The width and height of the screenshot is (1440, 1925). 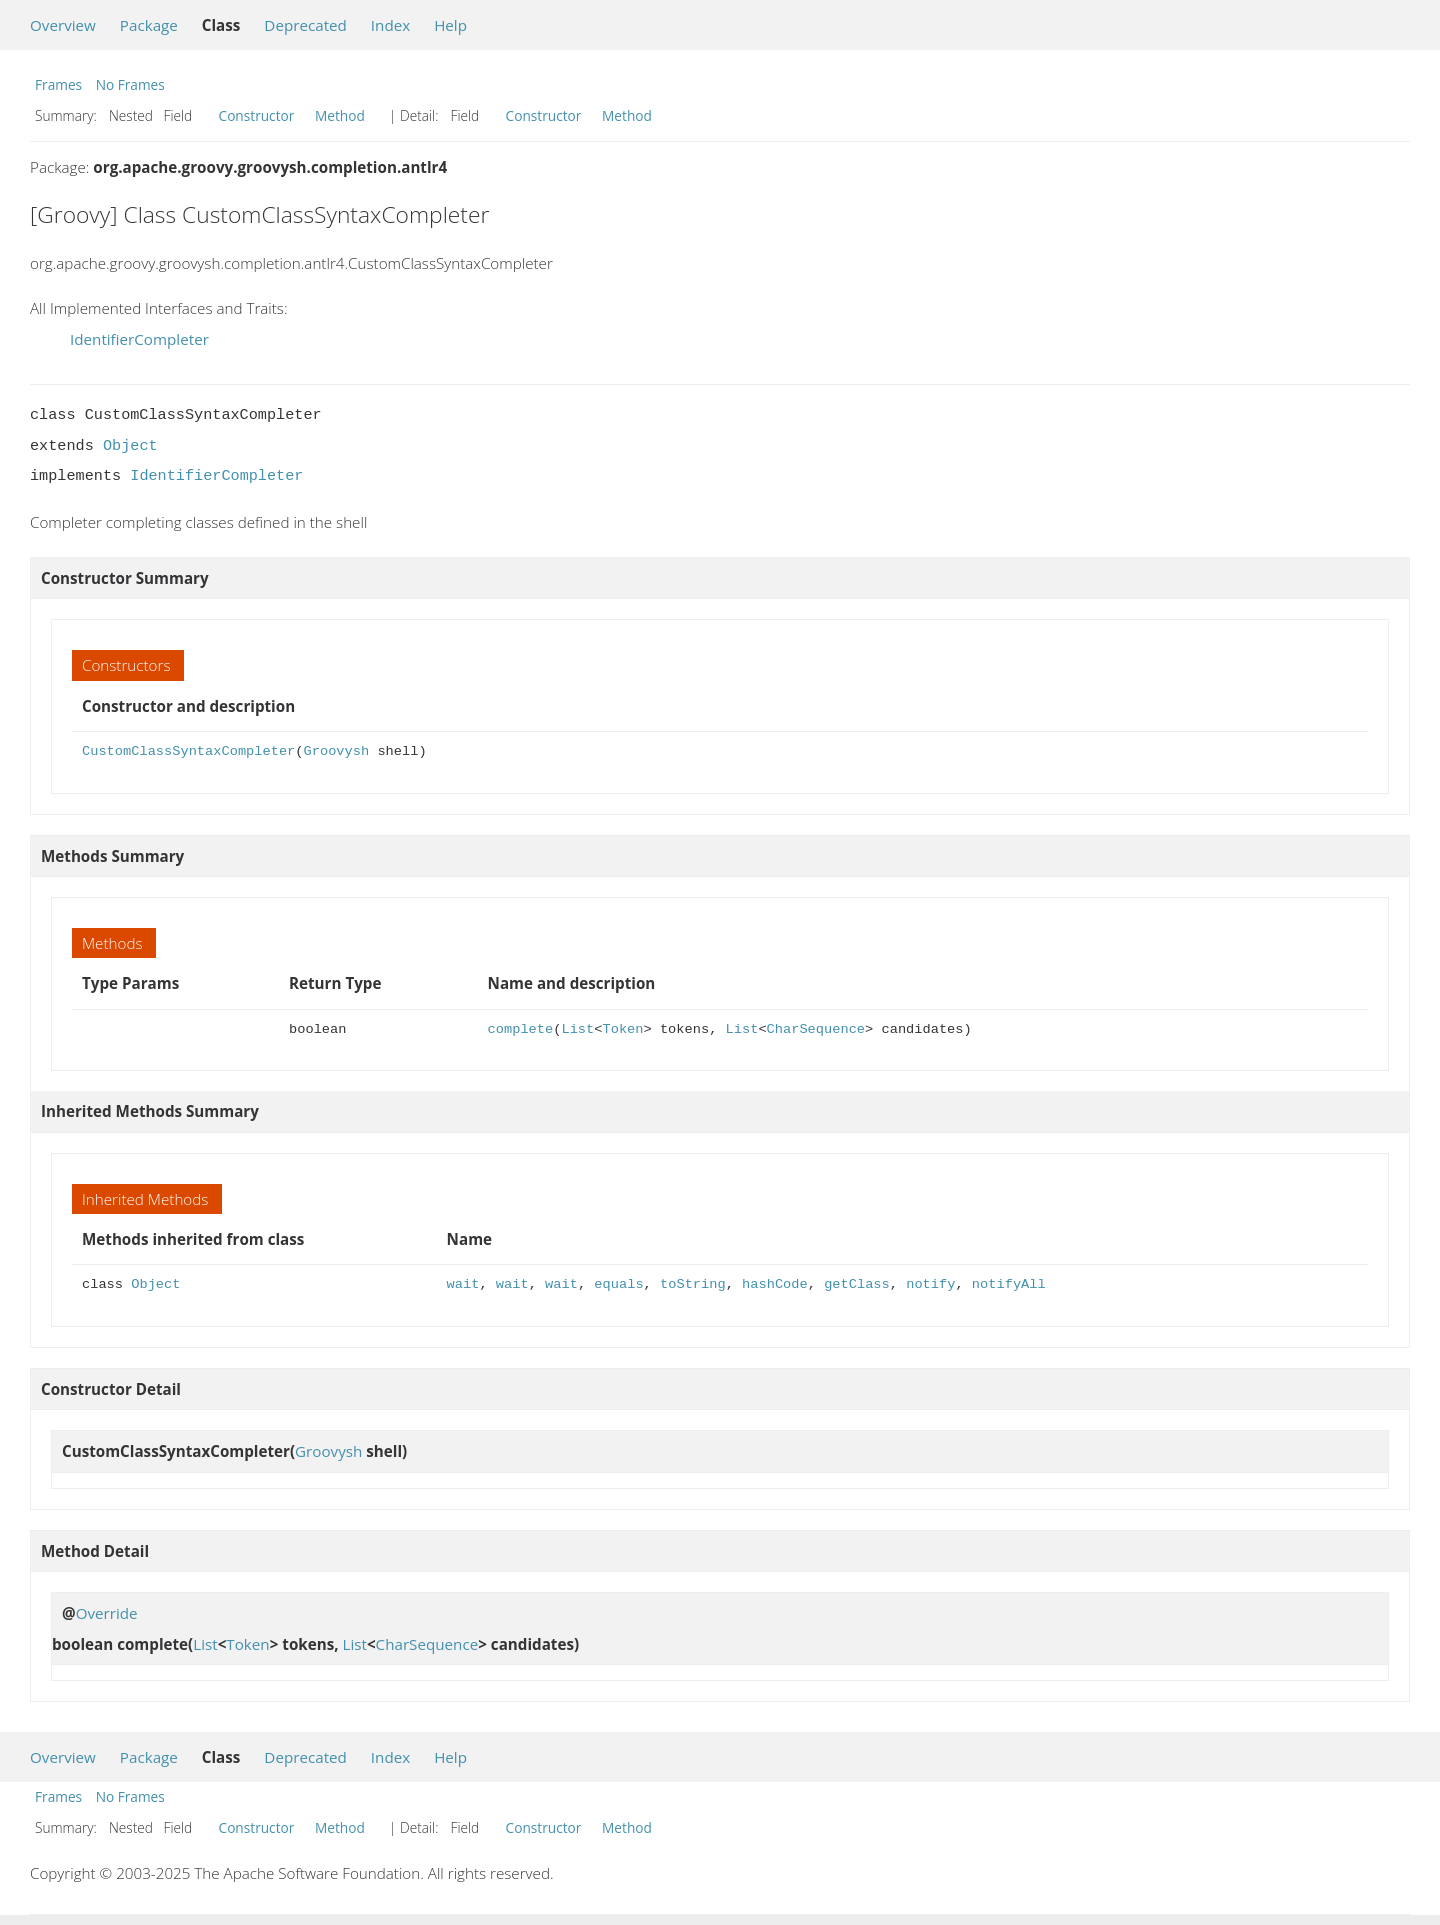 I want to click on CustomClassSyntaxCompleter, so click(x=188, y=751).